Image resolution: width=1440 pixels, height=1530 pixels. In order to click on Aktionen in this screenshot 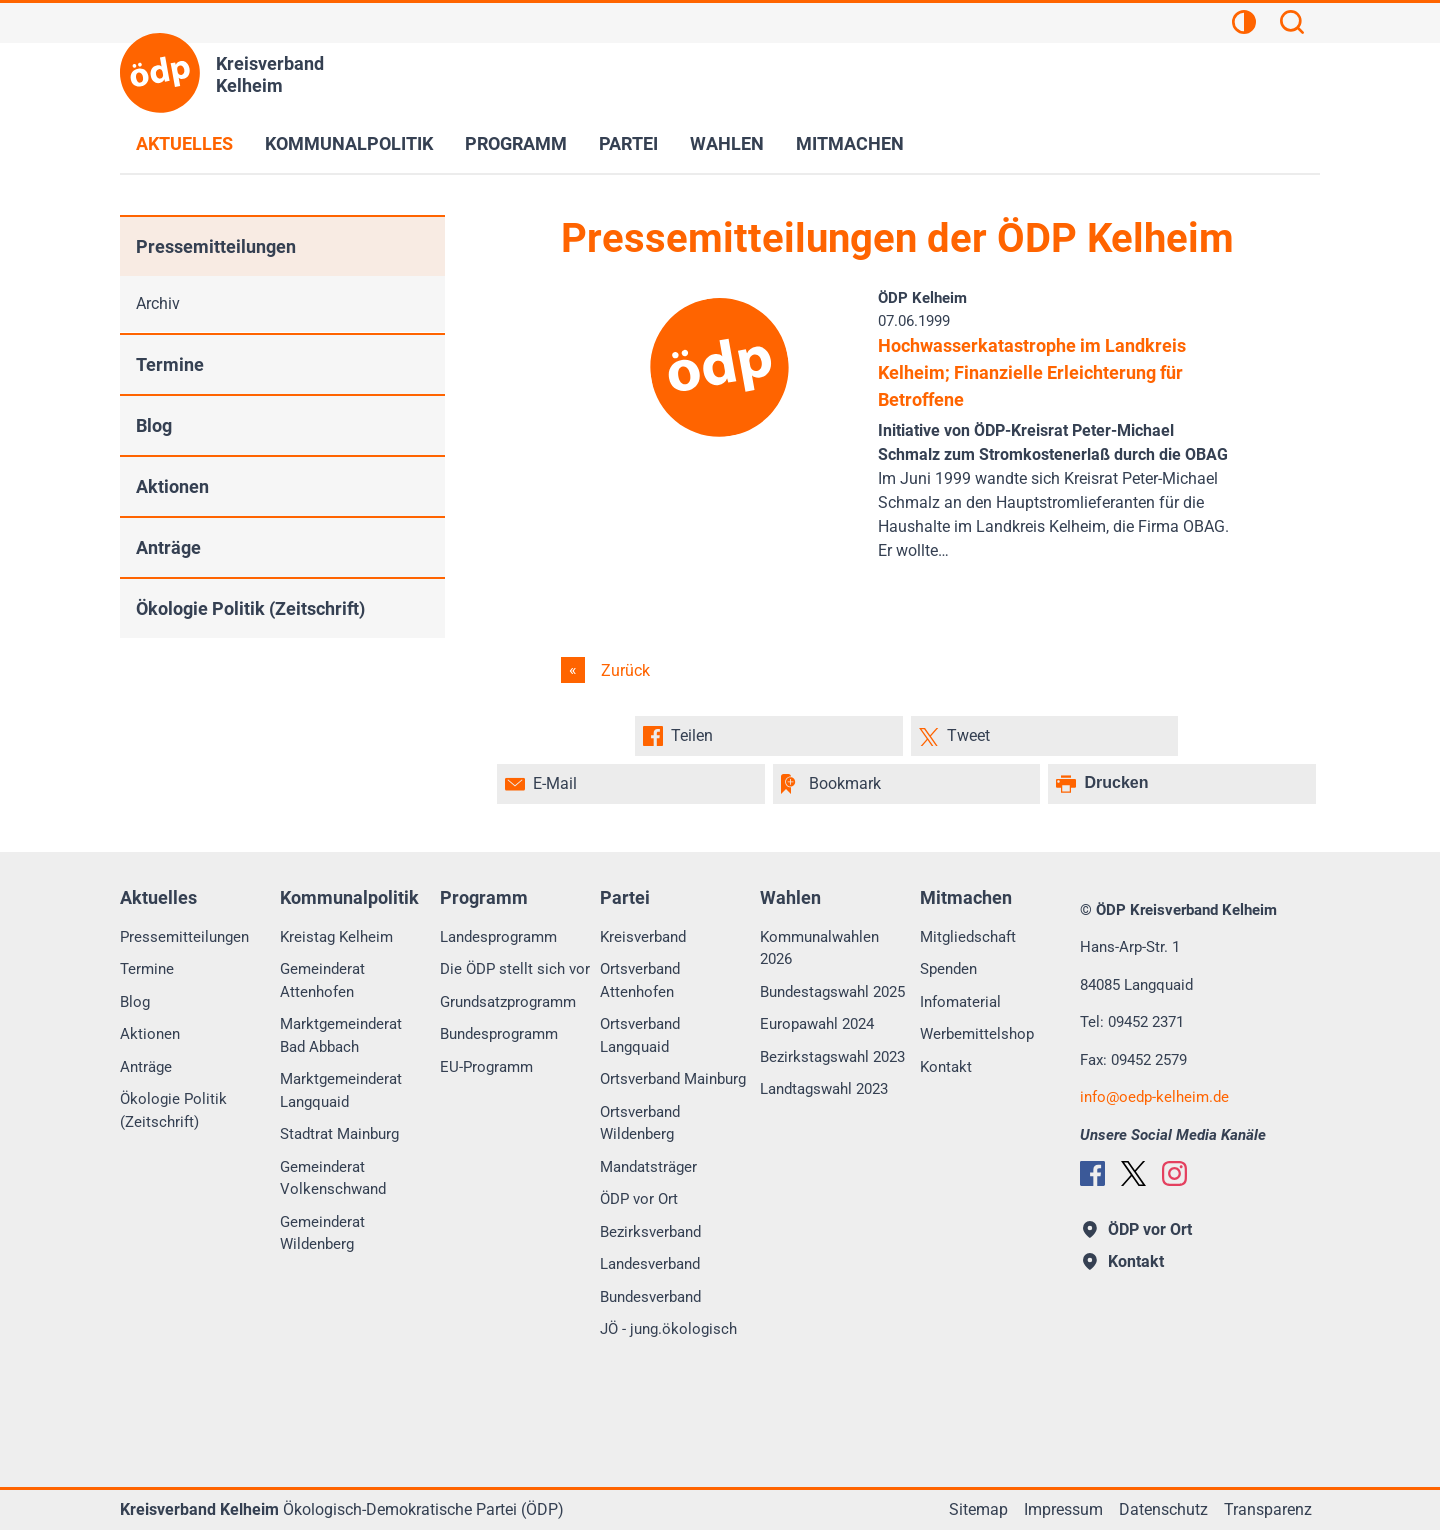, I will do `click(172, 486)`.